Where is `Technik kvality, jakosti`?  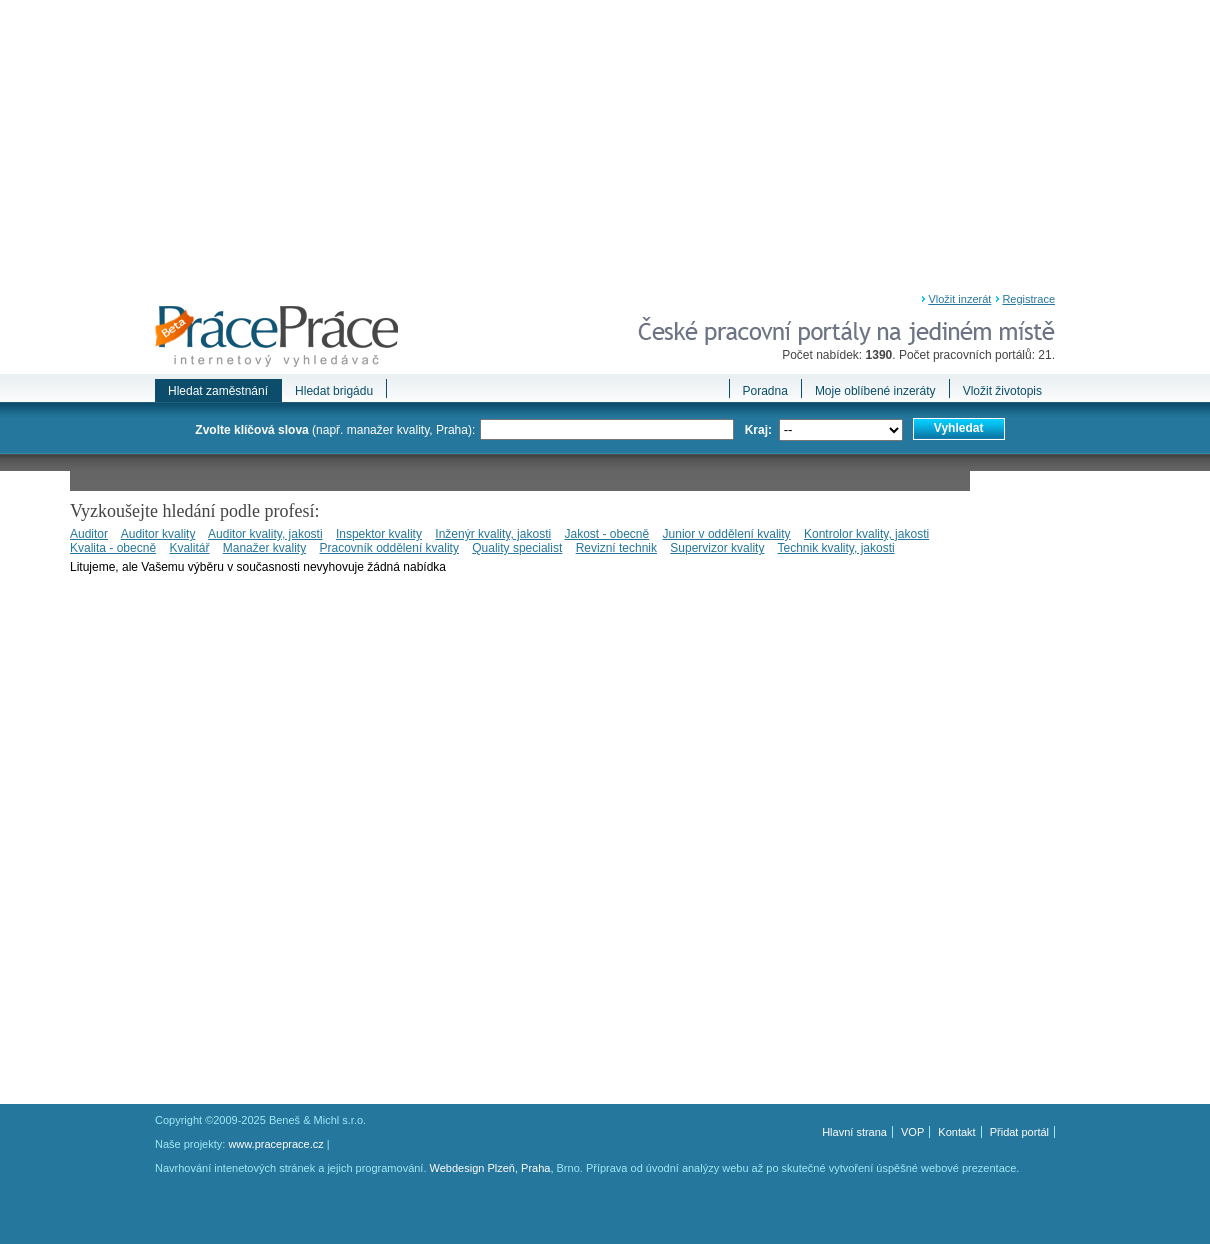 Technik kvality, jakosti is located at coordinates (836, 548).